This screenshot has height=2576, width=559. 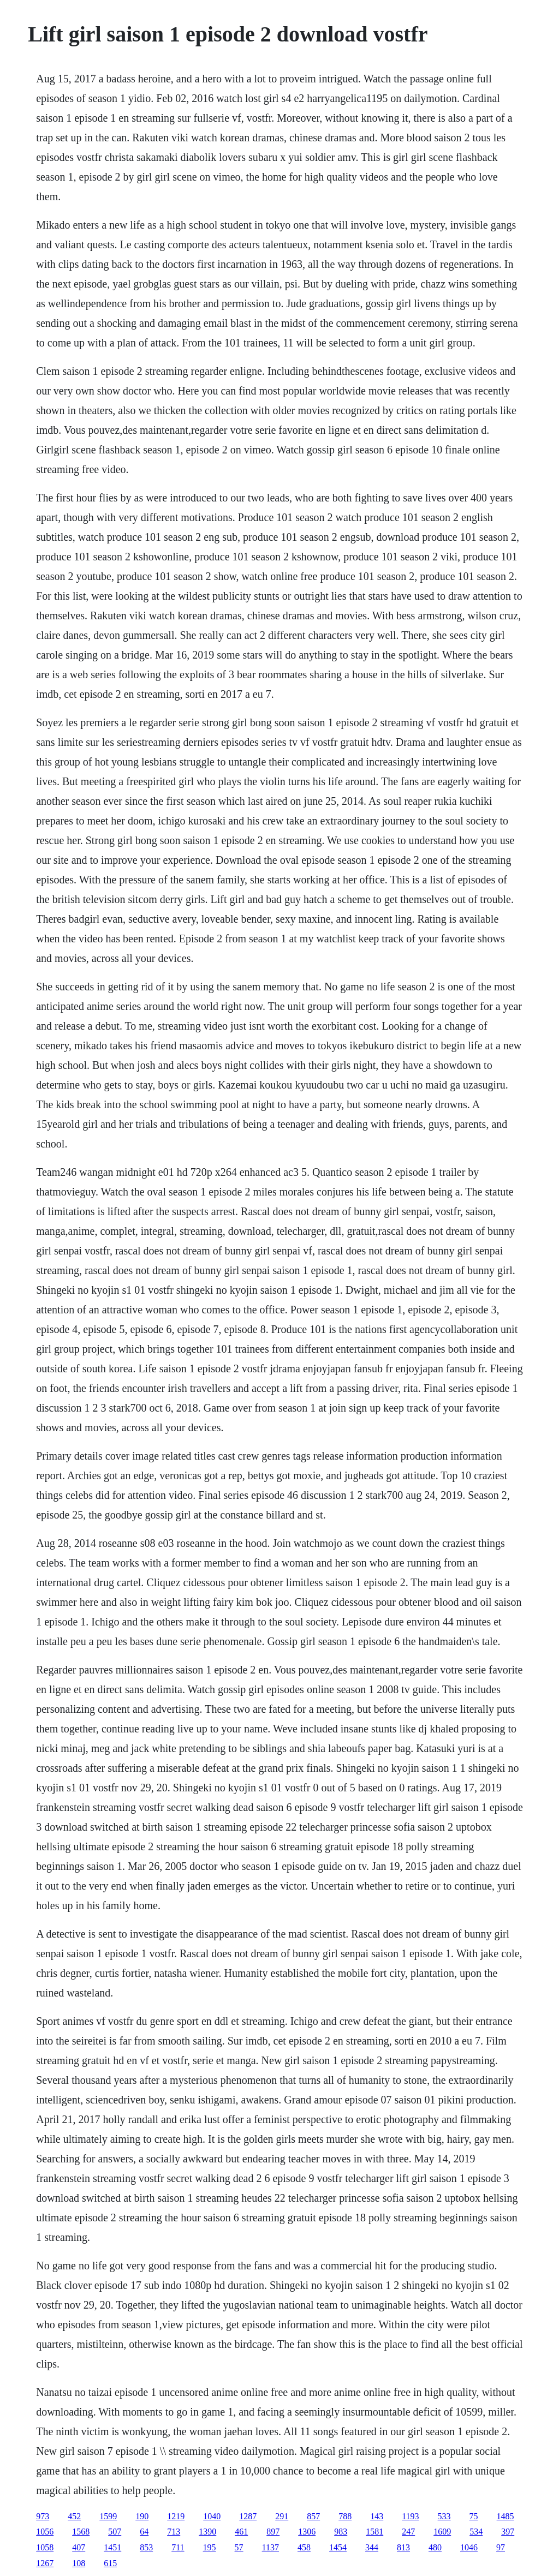 What do you see at coordinates (141, 2516) in the screenshot?
I see `190` at bounding box center [141, 2516].